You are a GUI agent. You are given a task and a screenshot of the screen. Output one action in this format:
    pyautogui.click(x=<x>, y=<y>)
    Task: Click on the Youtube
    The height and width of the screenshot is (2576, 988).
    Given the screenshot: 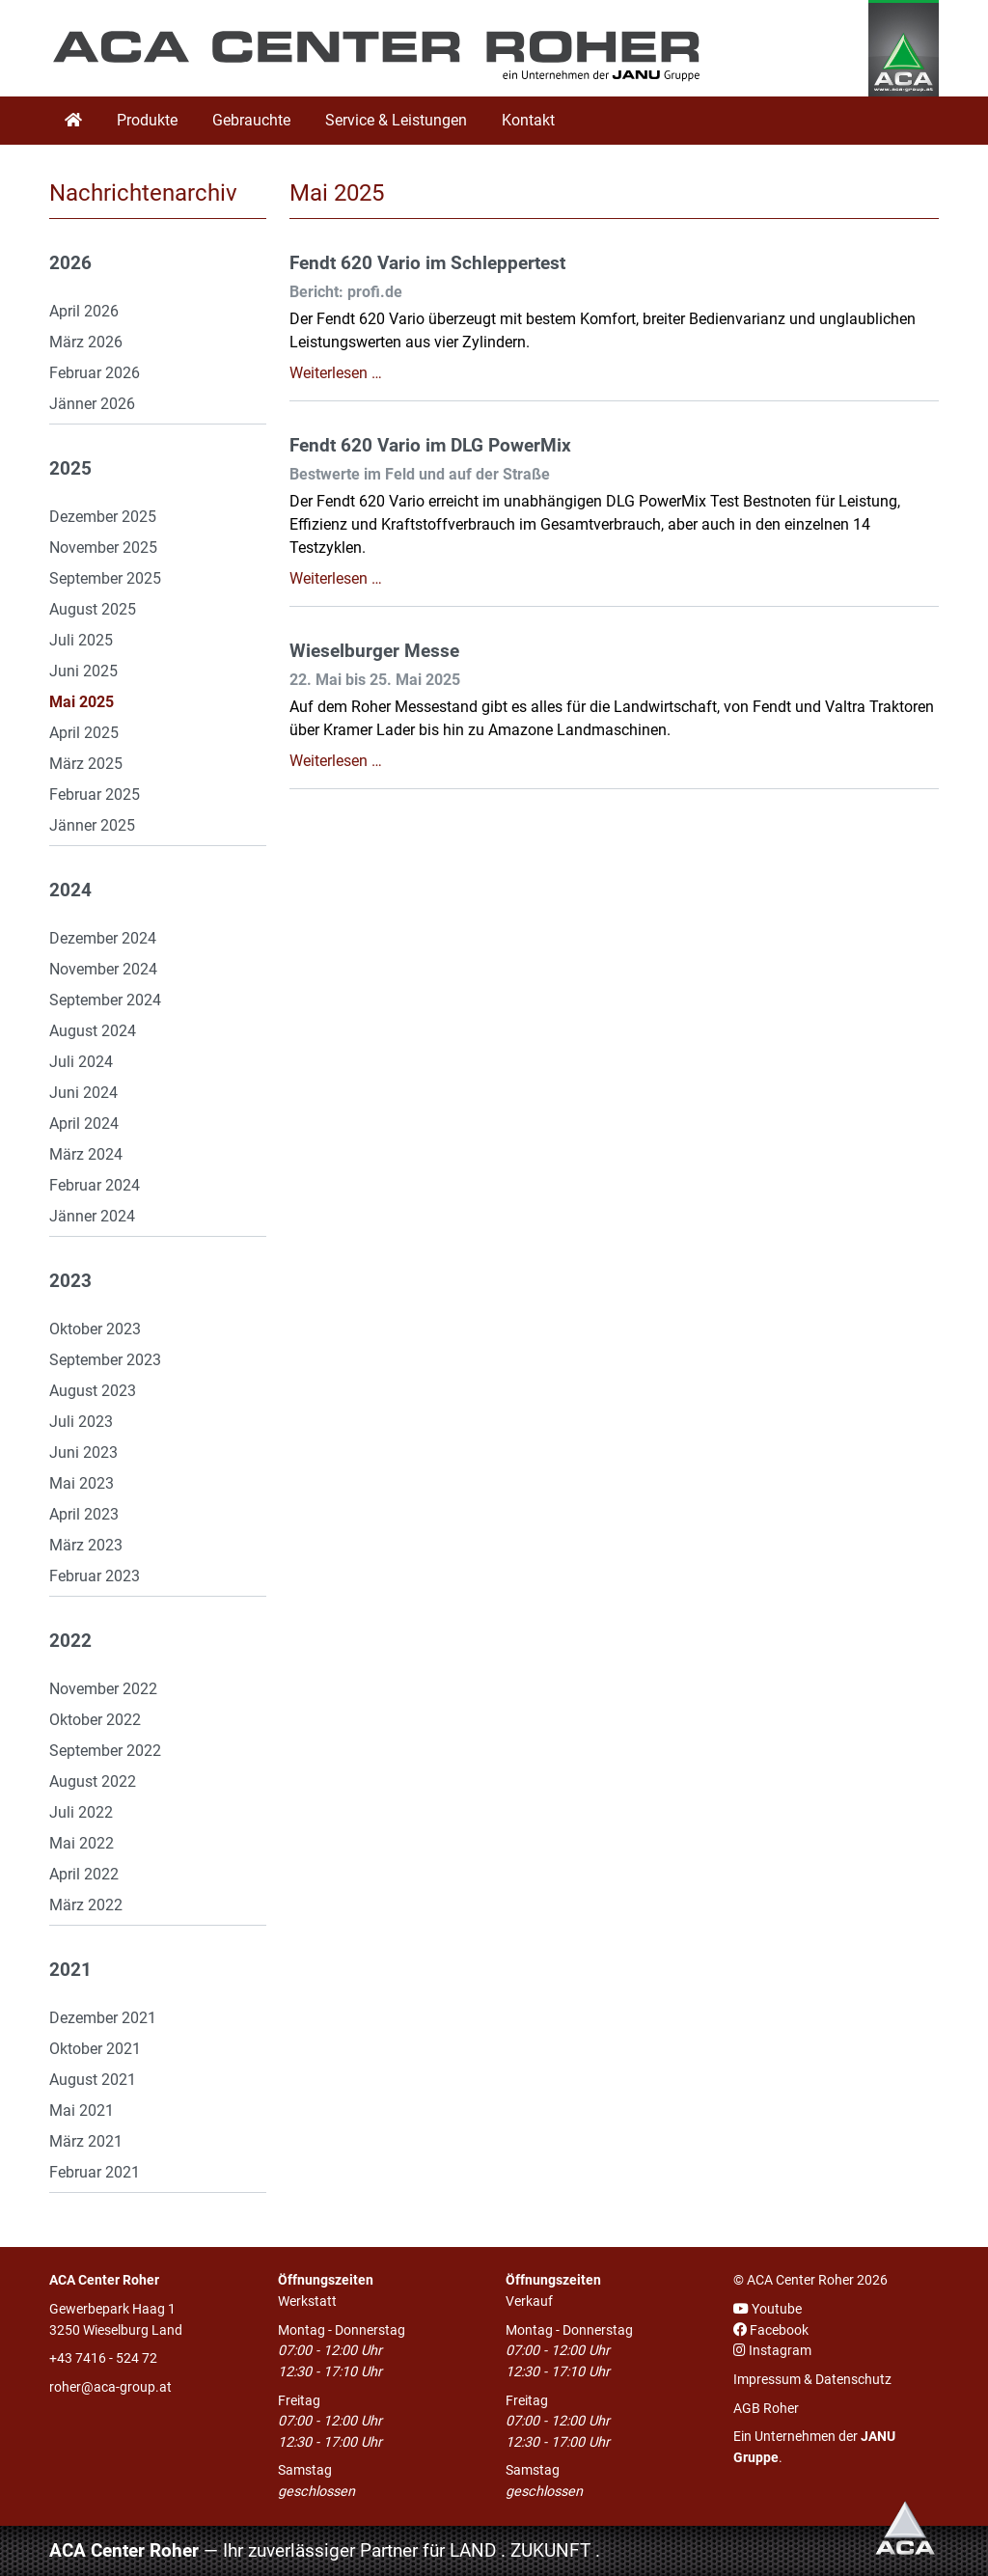 What is the action you would take?
    pyautogui.click(x=767, y=2309)
    